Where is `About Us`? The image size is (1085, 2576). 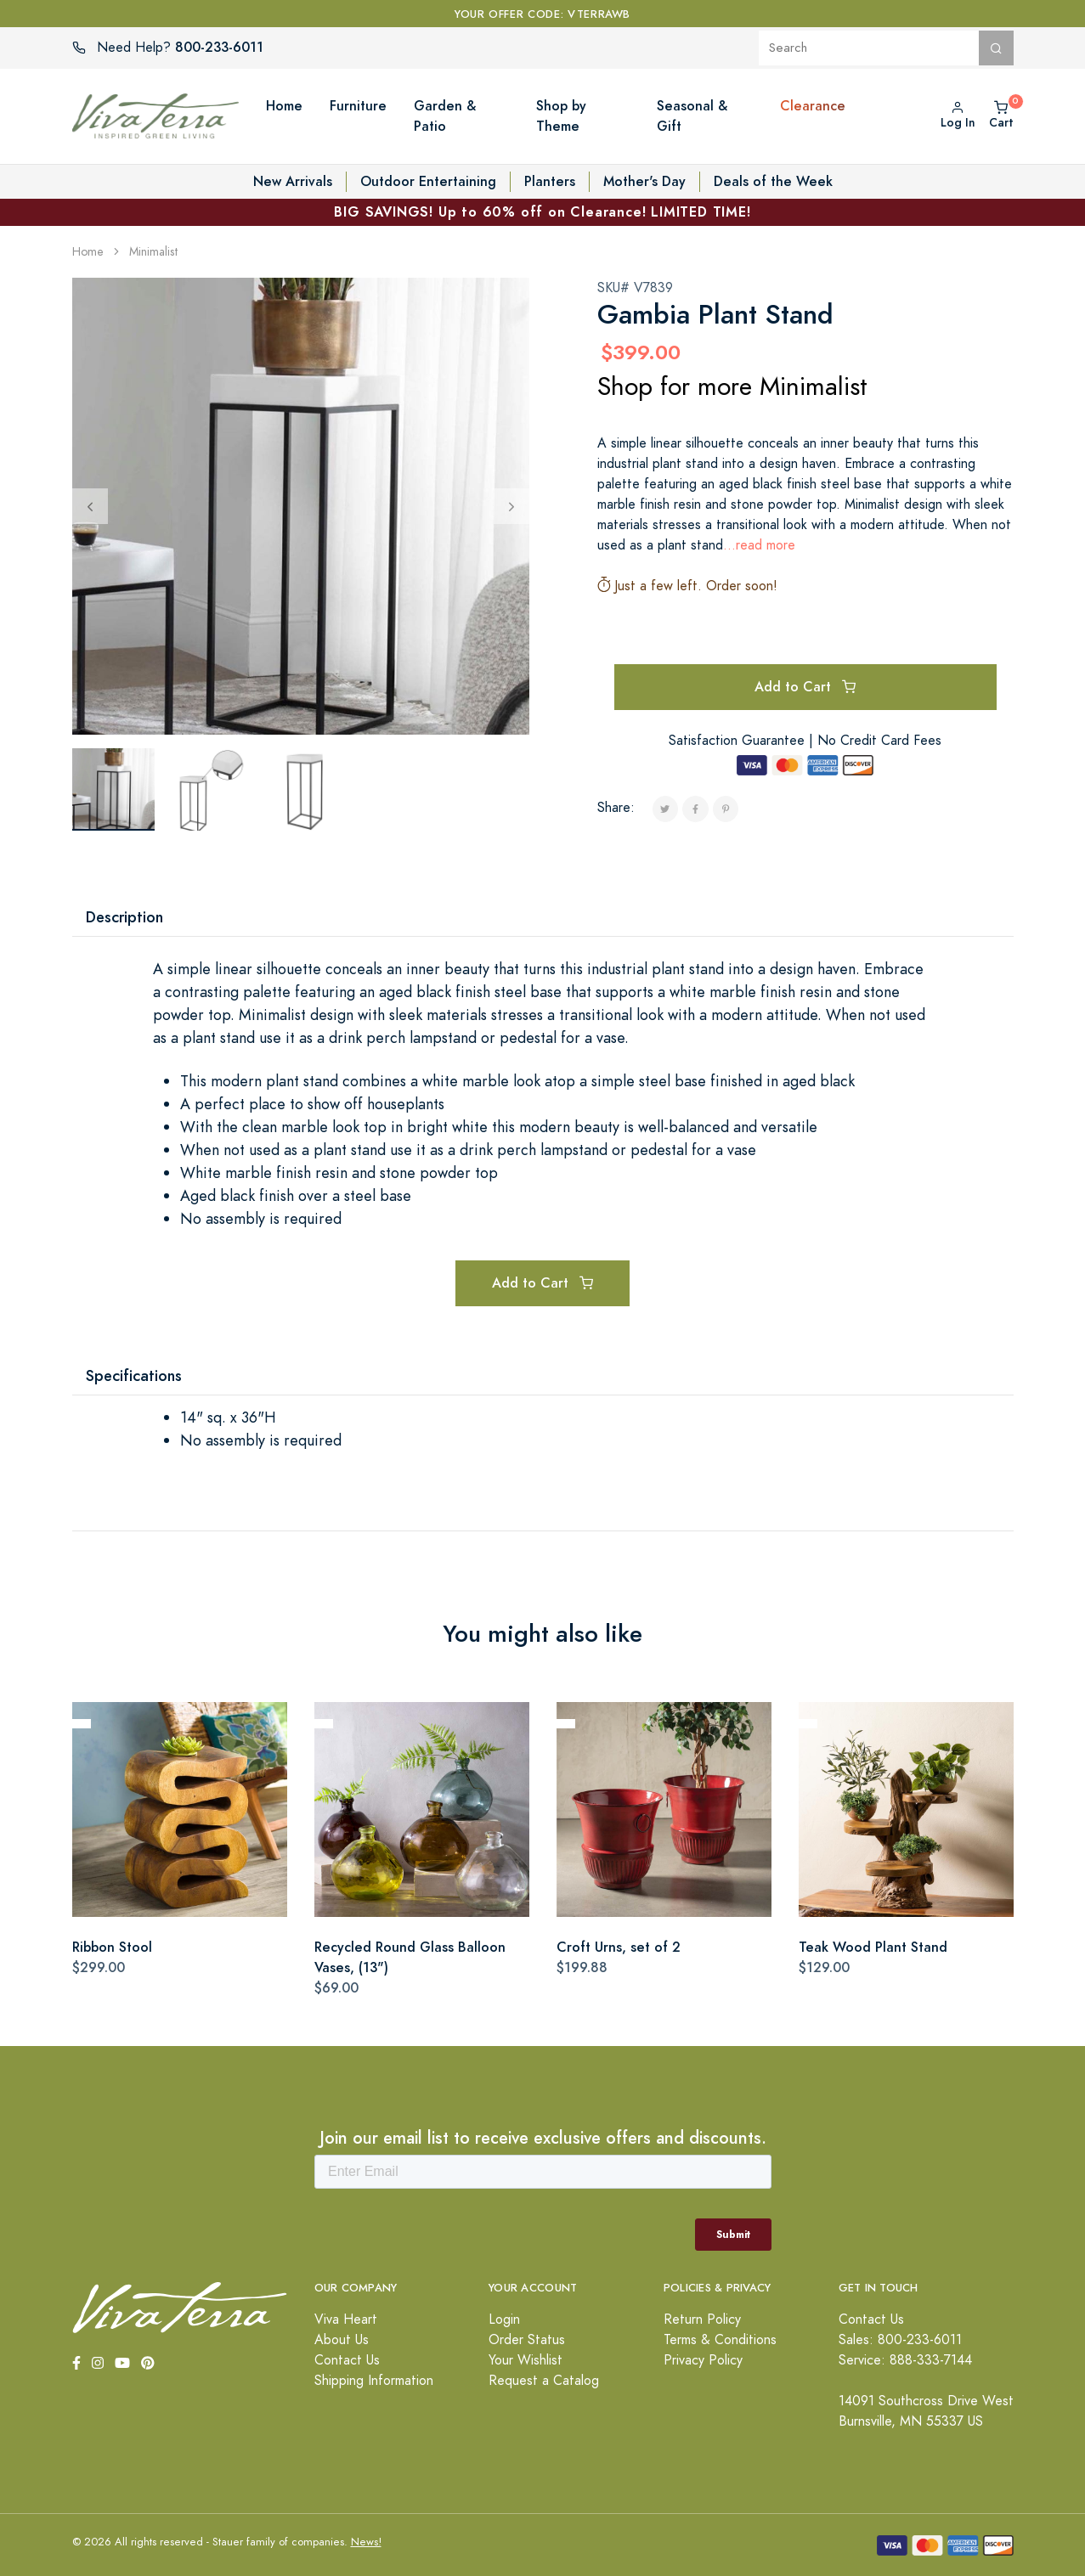 About Us is located at coordinates (341, 2340).